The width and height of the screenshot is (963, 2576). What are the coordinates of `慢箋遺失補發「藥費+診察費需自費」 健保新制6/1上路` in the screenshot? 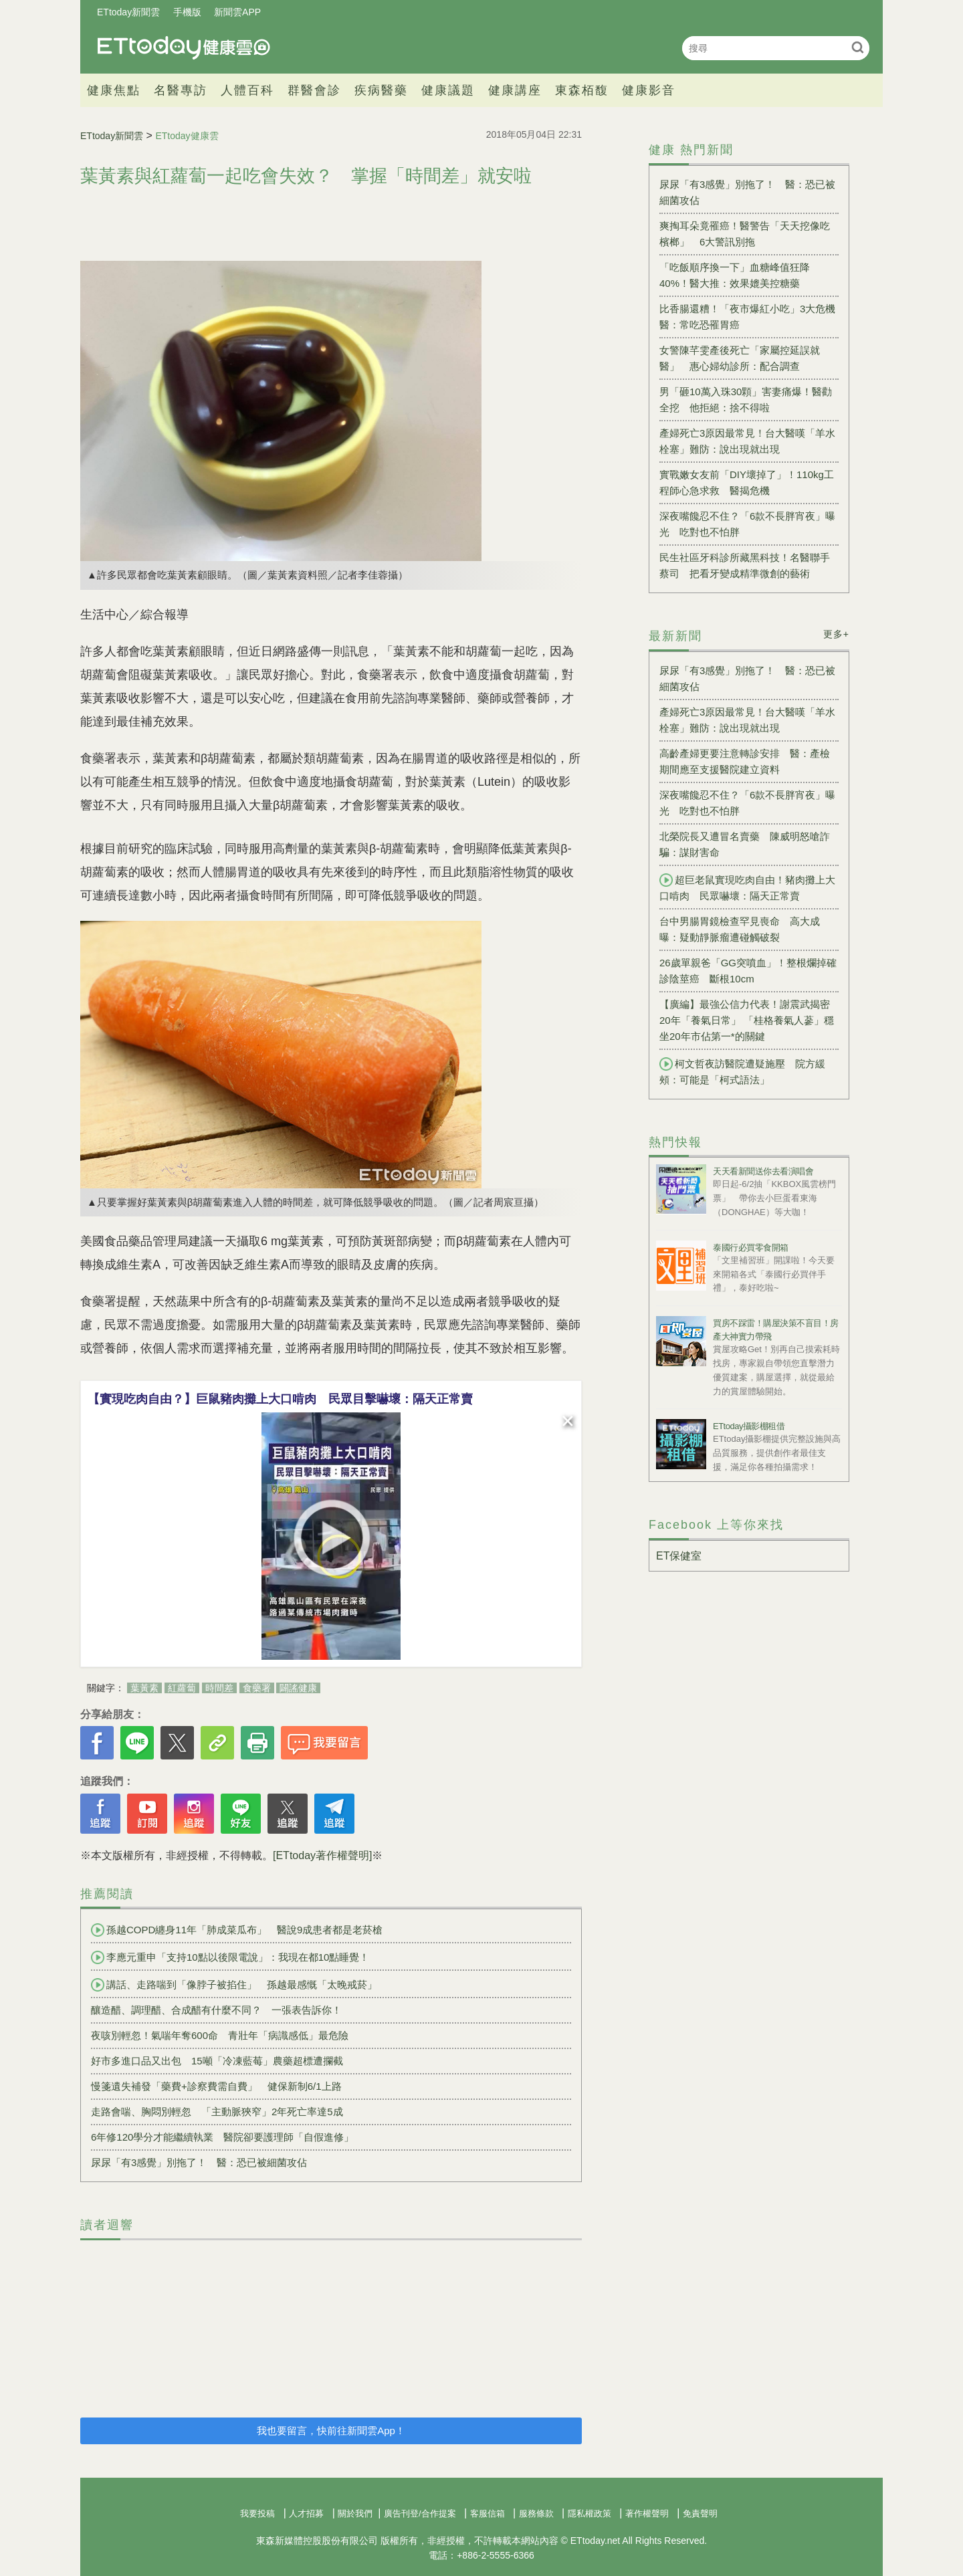 It's located at (216, 2086).